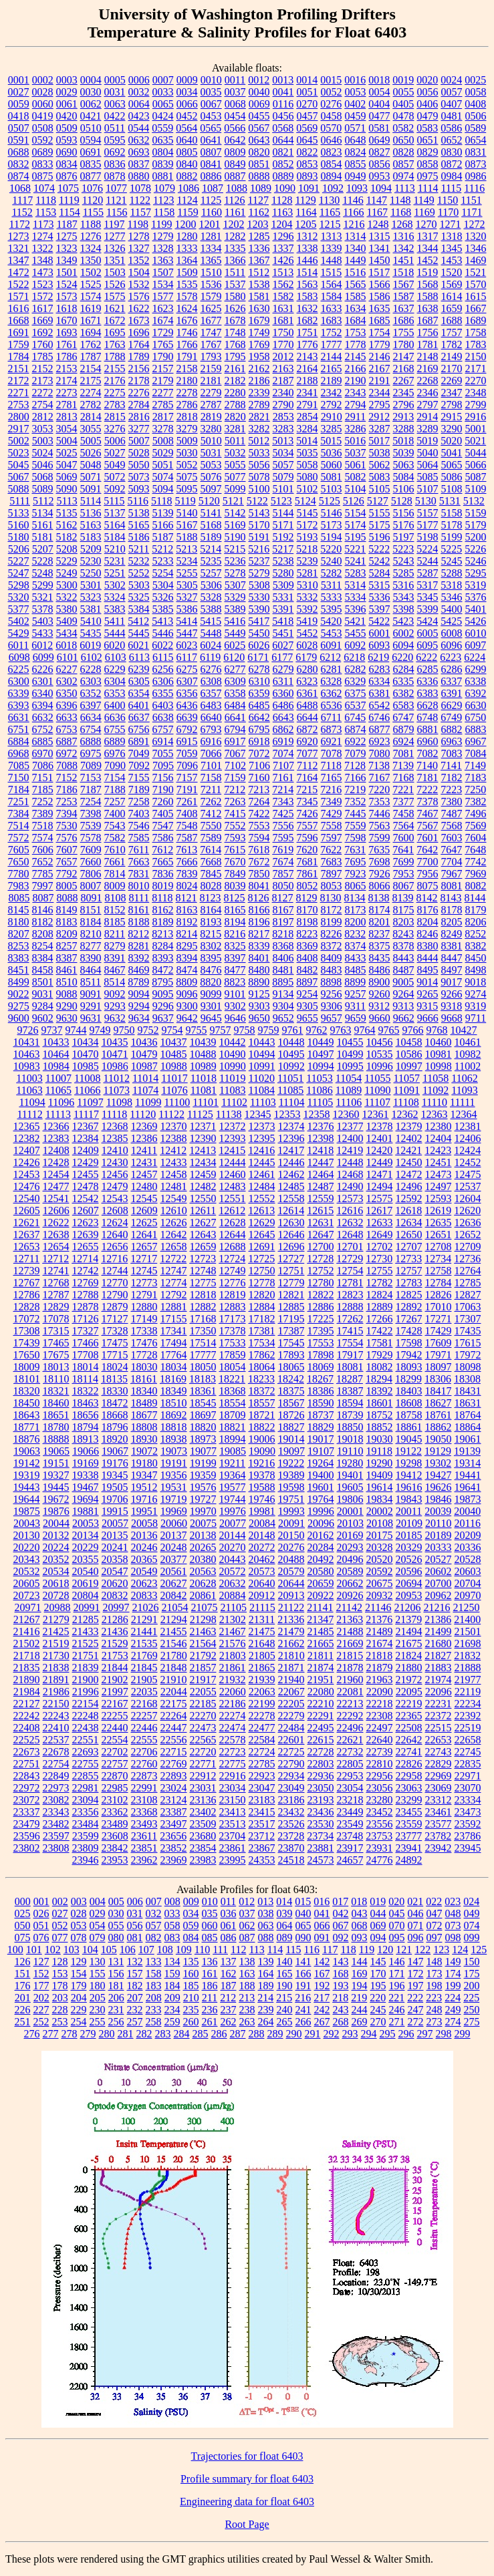 The width and height of the screenshot is (494, 2576). What do you see at coordinates (438, 1499) in the screenshot?
I see `19846` at bounding box center [438, 1499].